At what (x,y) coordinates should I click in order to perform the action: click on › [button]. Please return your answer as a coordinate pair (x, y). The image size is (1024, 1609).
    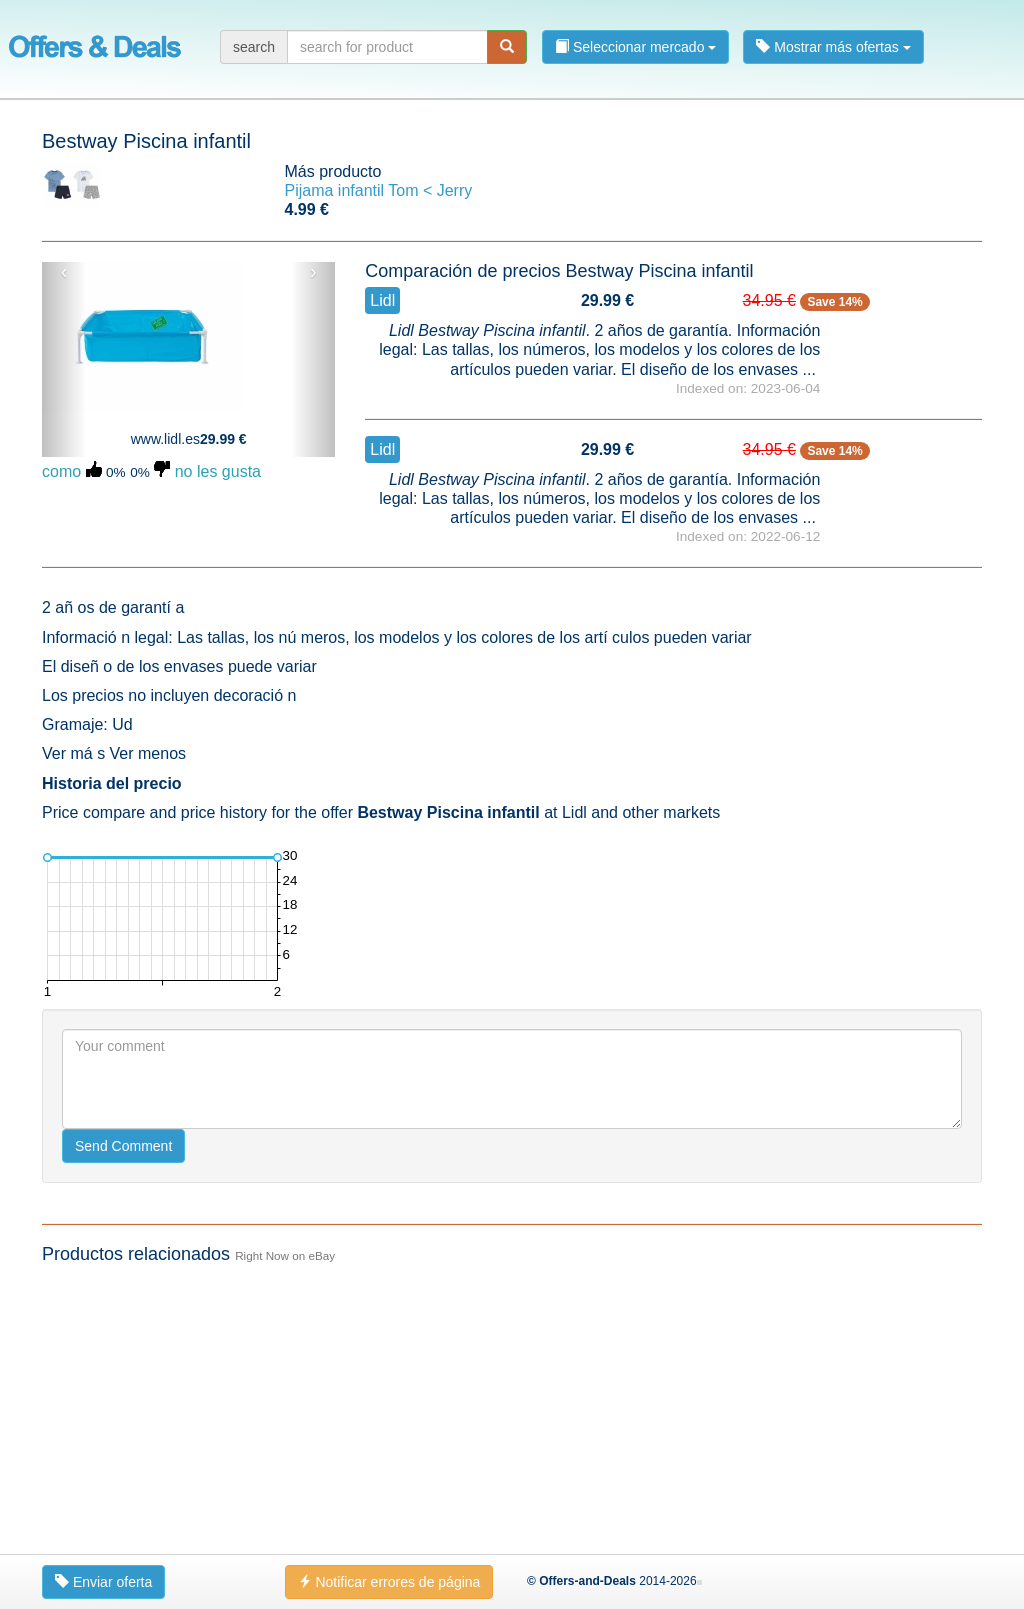
    Looking at the image, I should click on (313, 272).